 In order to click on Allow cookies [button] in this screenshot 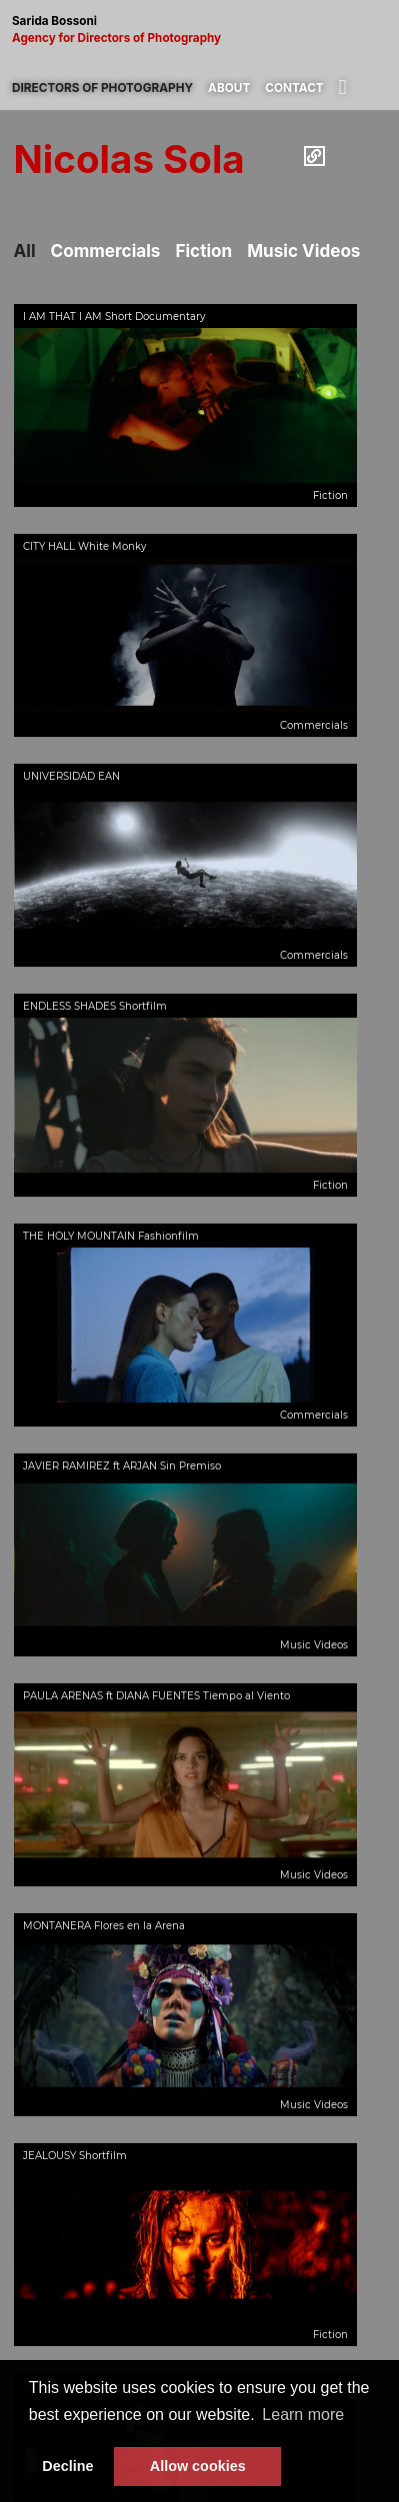, I will do `click(198, 2466)`.